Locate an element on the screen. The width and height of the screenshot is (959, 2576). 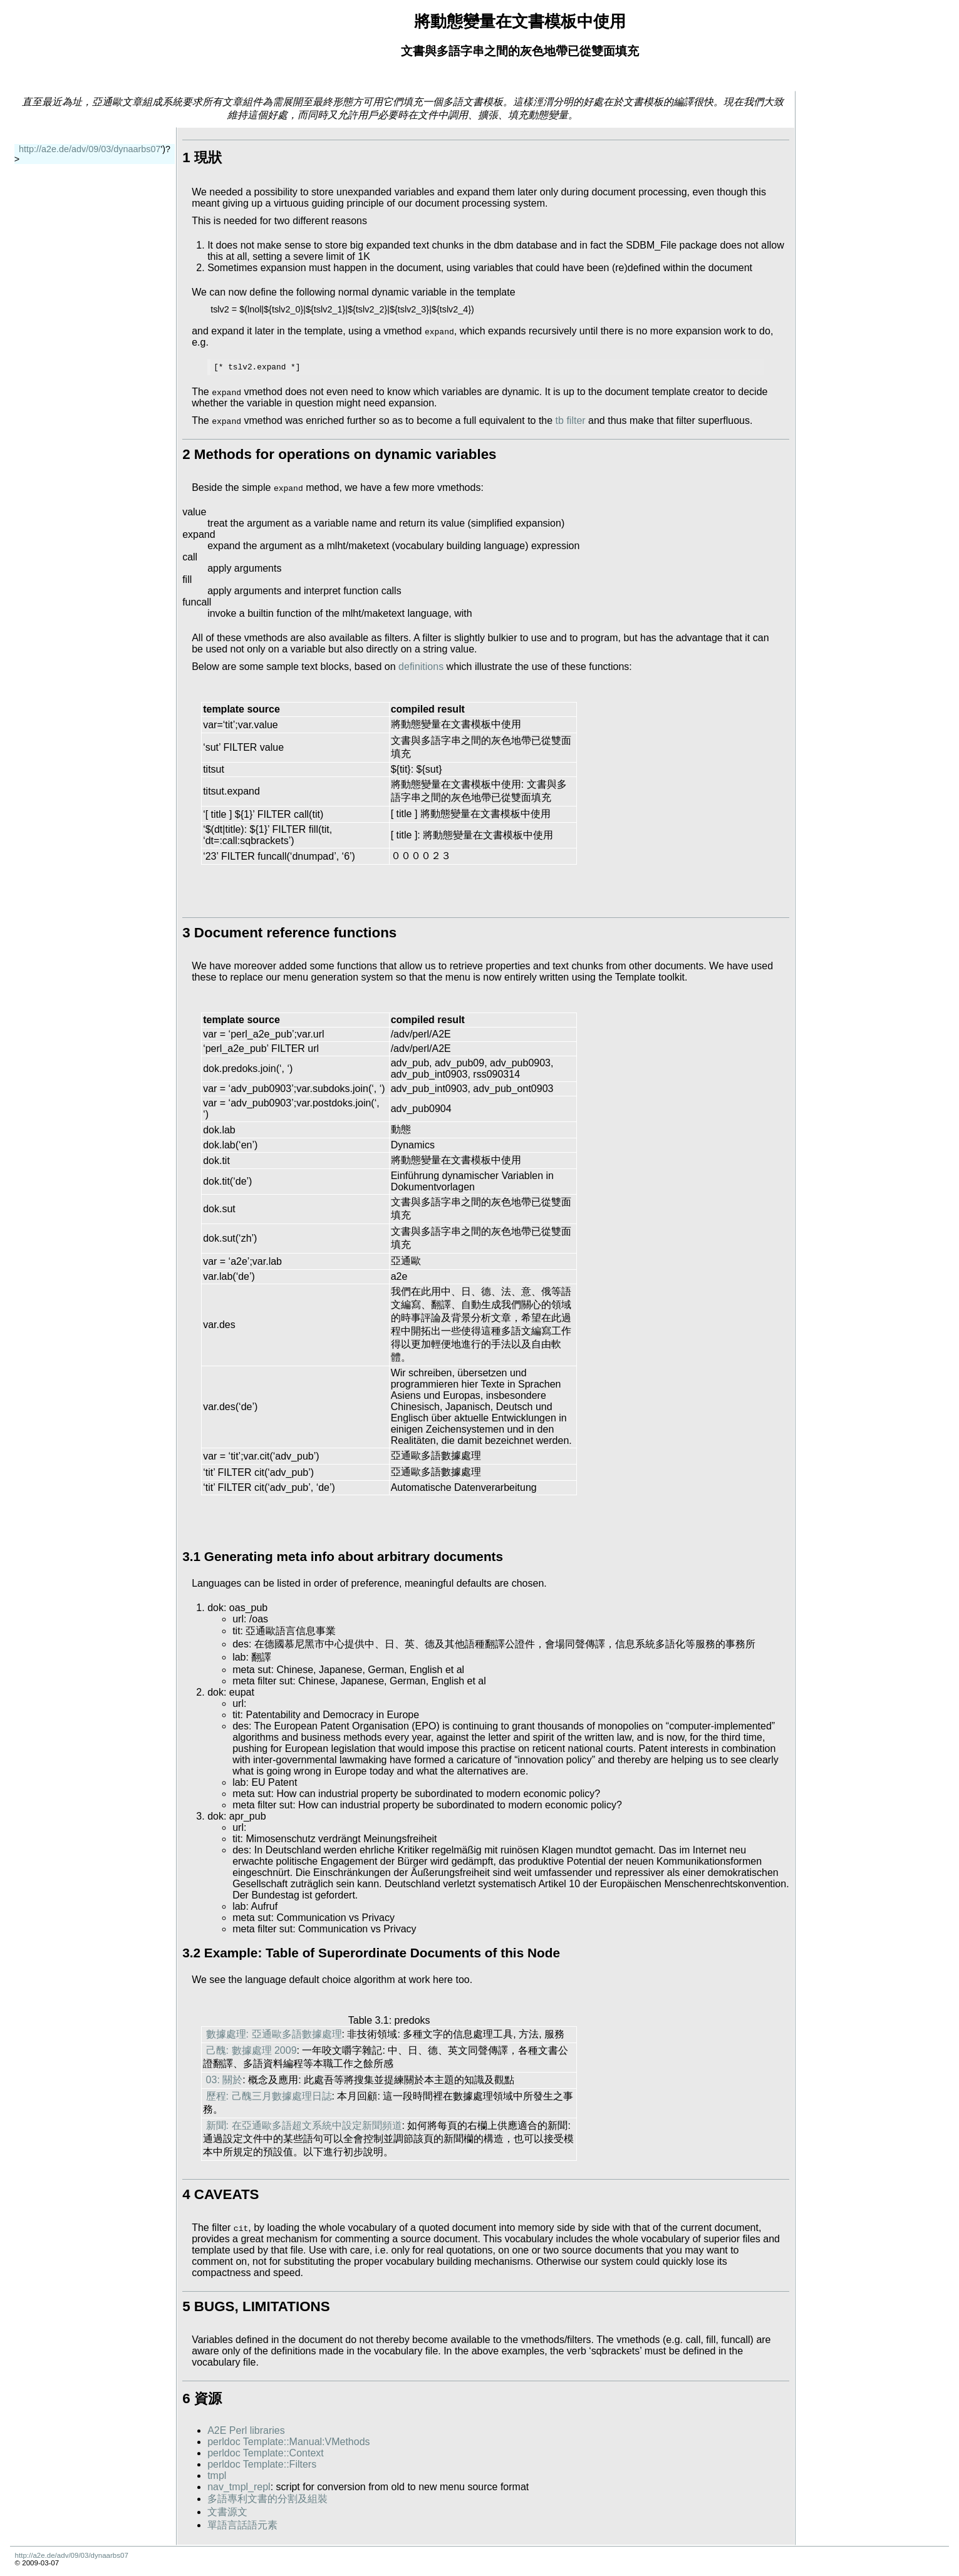
03: 關於 is located at coordinates (224, 2079).